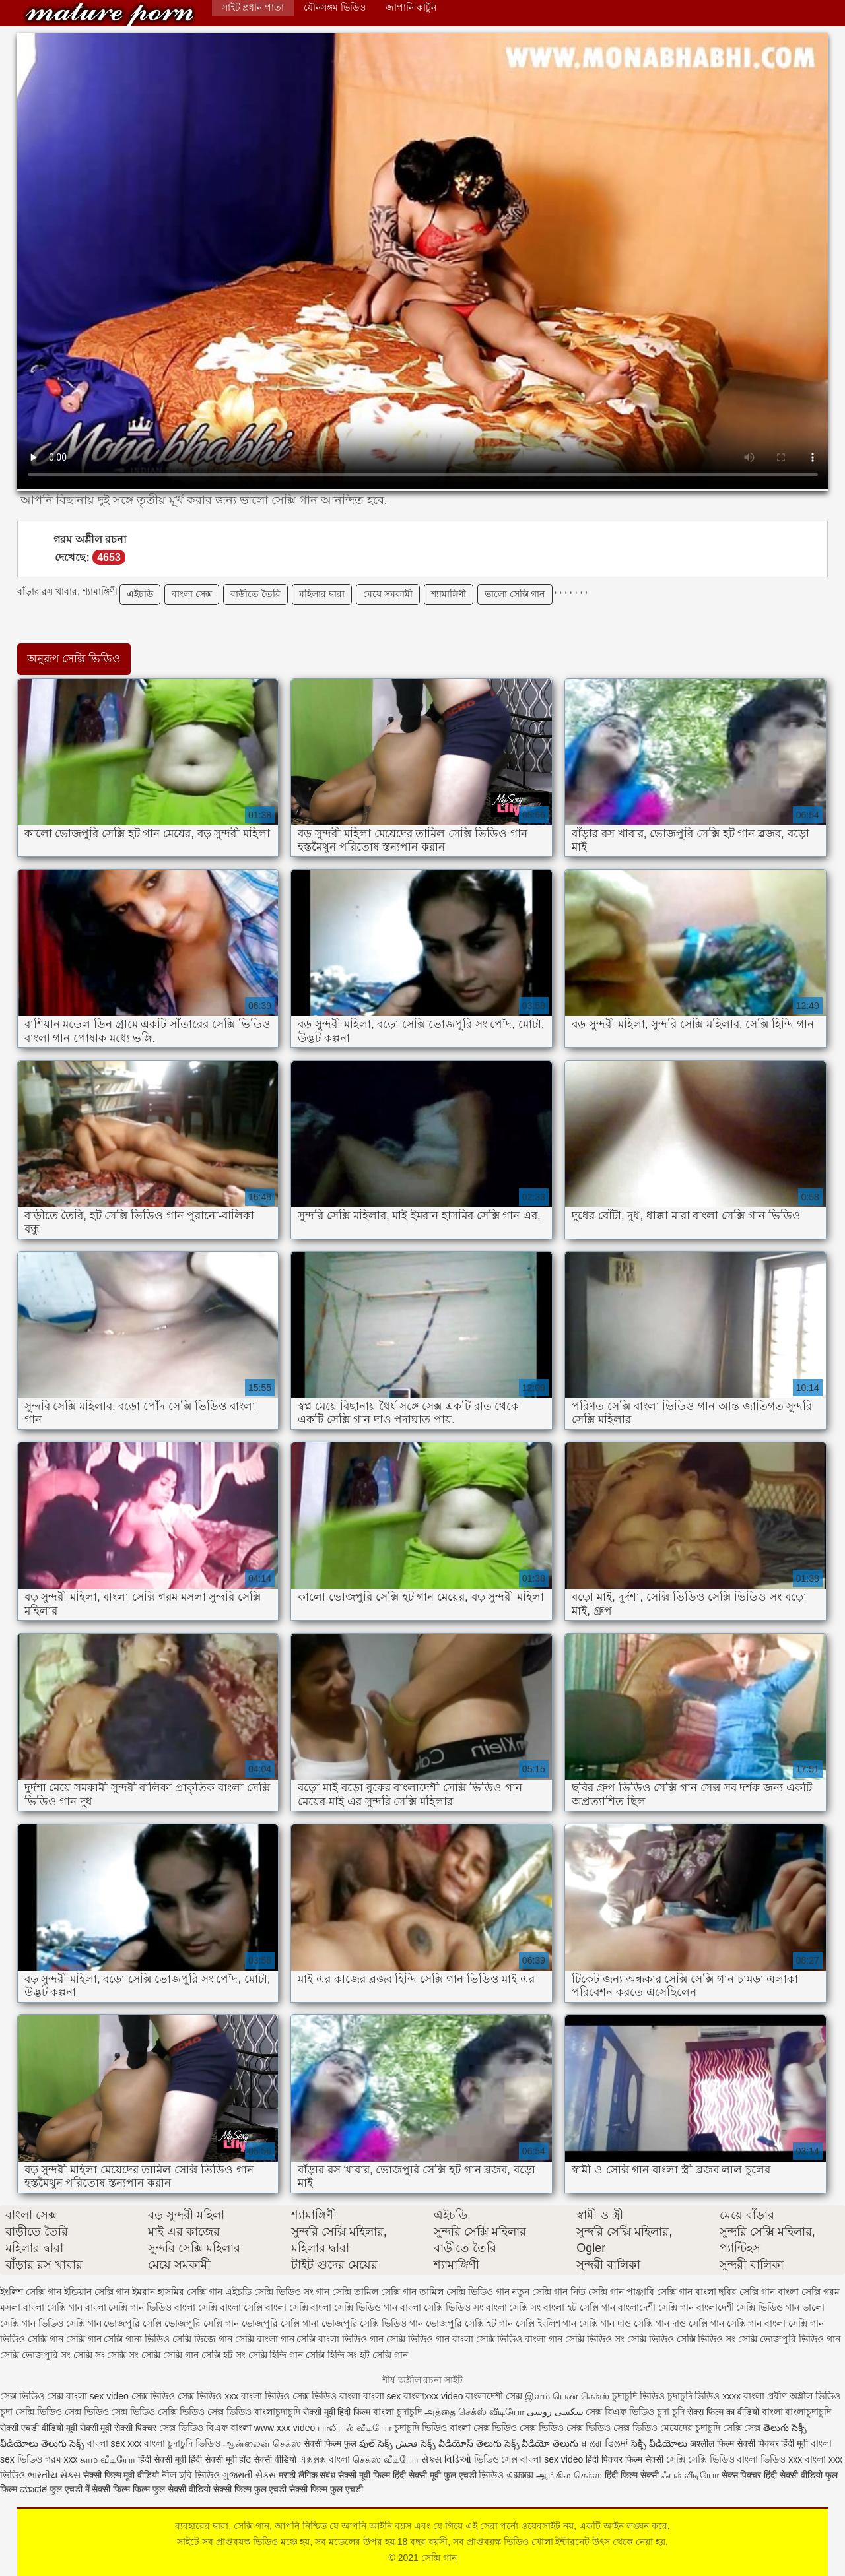 The height and width of the screenshot is (2576, 845). What do you see at coordinates (565, 2427) in the screenshot?
I see `সেক্স ভিডিও সেক্স ভিডিও সেক্স ভিডিও সেক্স ভিডিও` at bounding box center [565, 2427].